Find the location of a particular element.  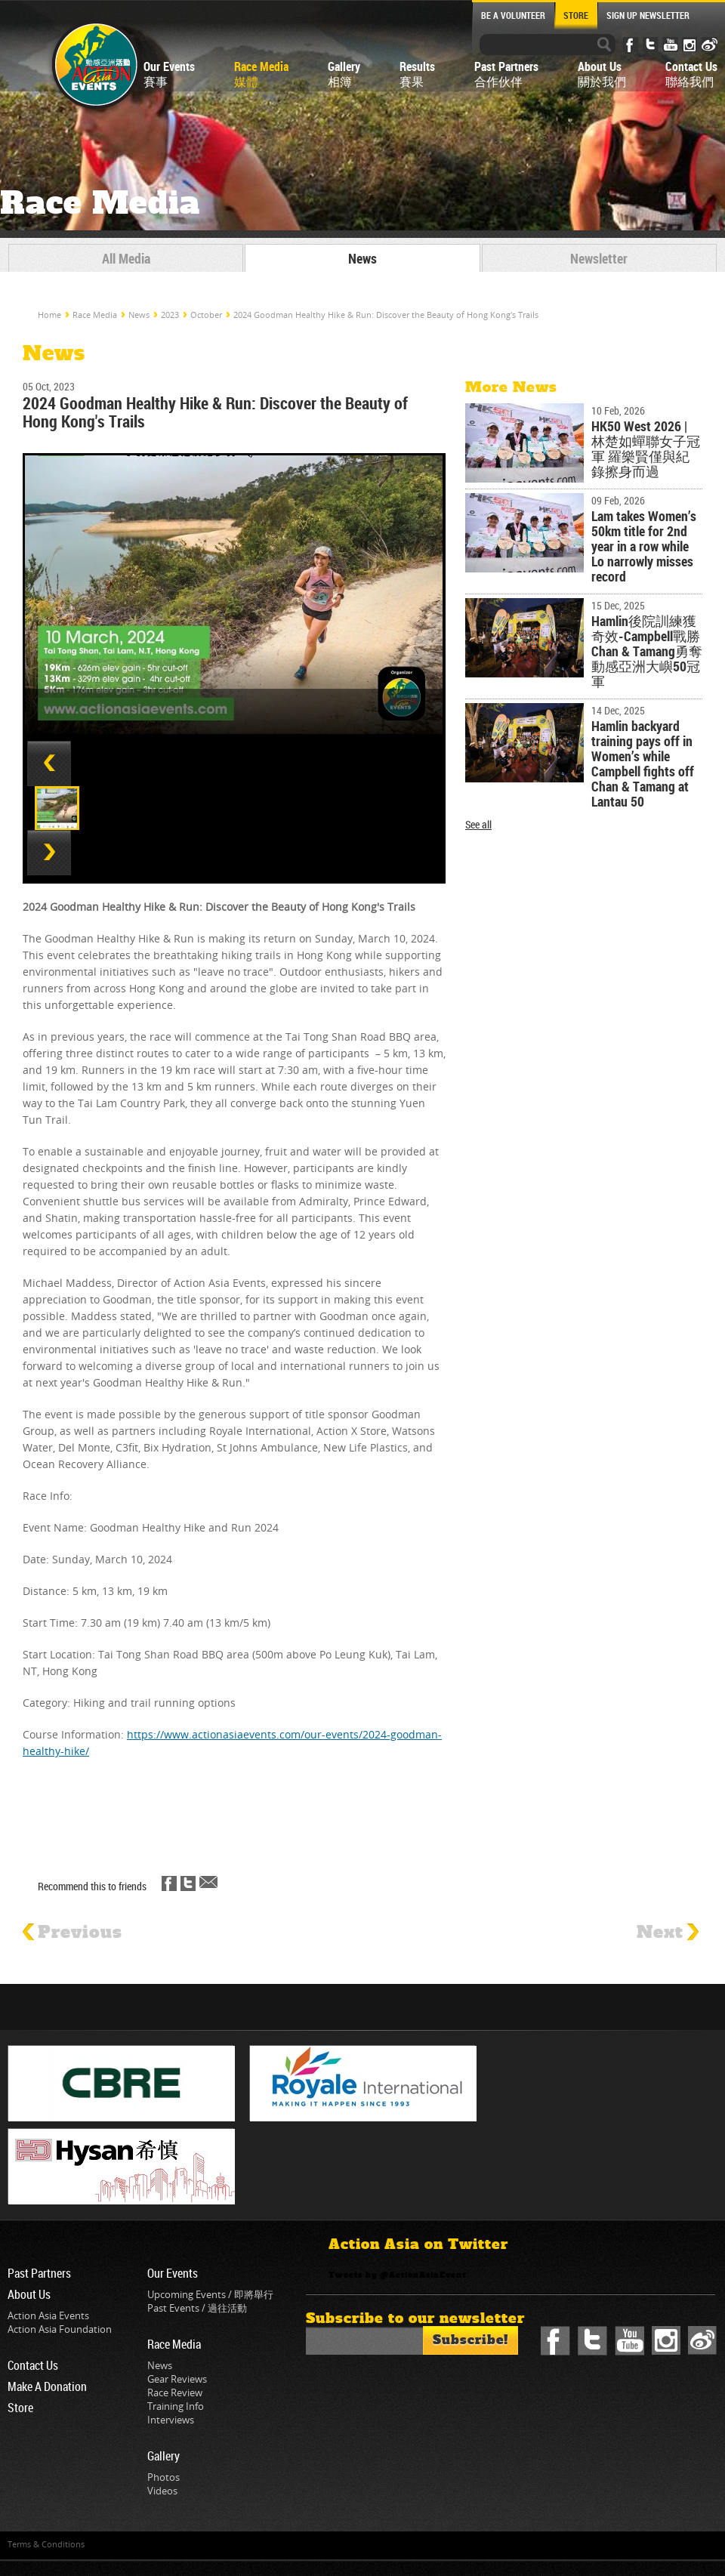

Our Events is located at coordinates (172, 2273).